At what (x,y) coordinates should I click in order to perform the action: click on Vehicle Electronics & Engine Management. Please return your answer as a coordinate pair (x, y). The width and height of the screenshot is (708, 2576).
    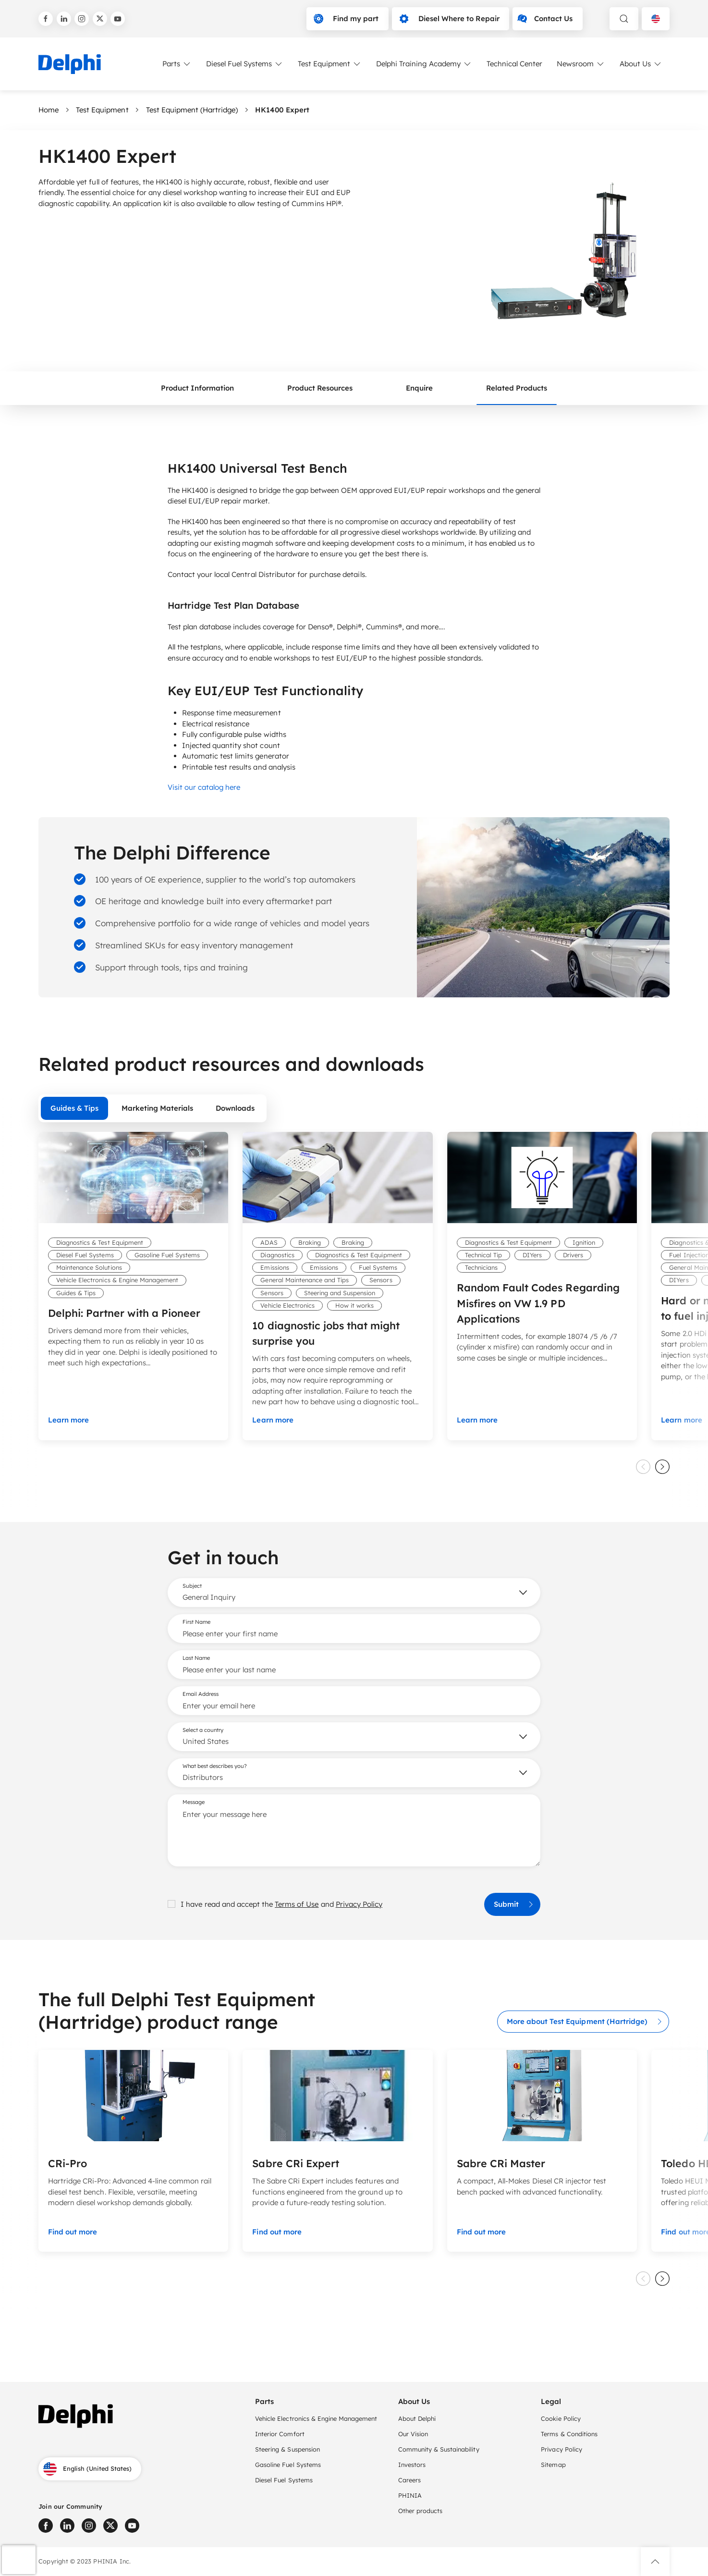
    Looking at the image, I should click on (316, 2418).